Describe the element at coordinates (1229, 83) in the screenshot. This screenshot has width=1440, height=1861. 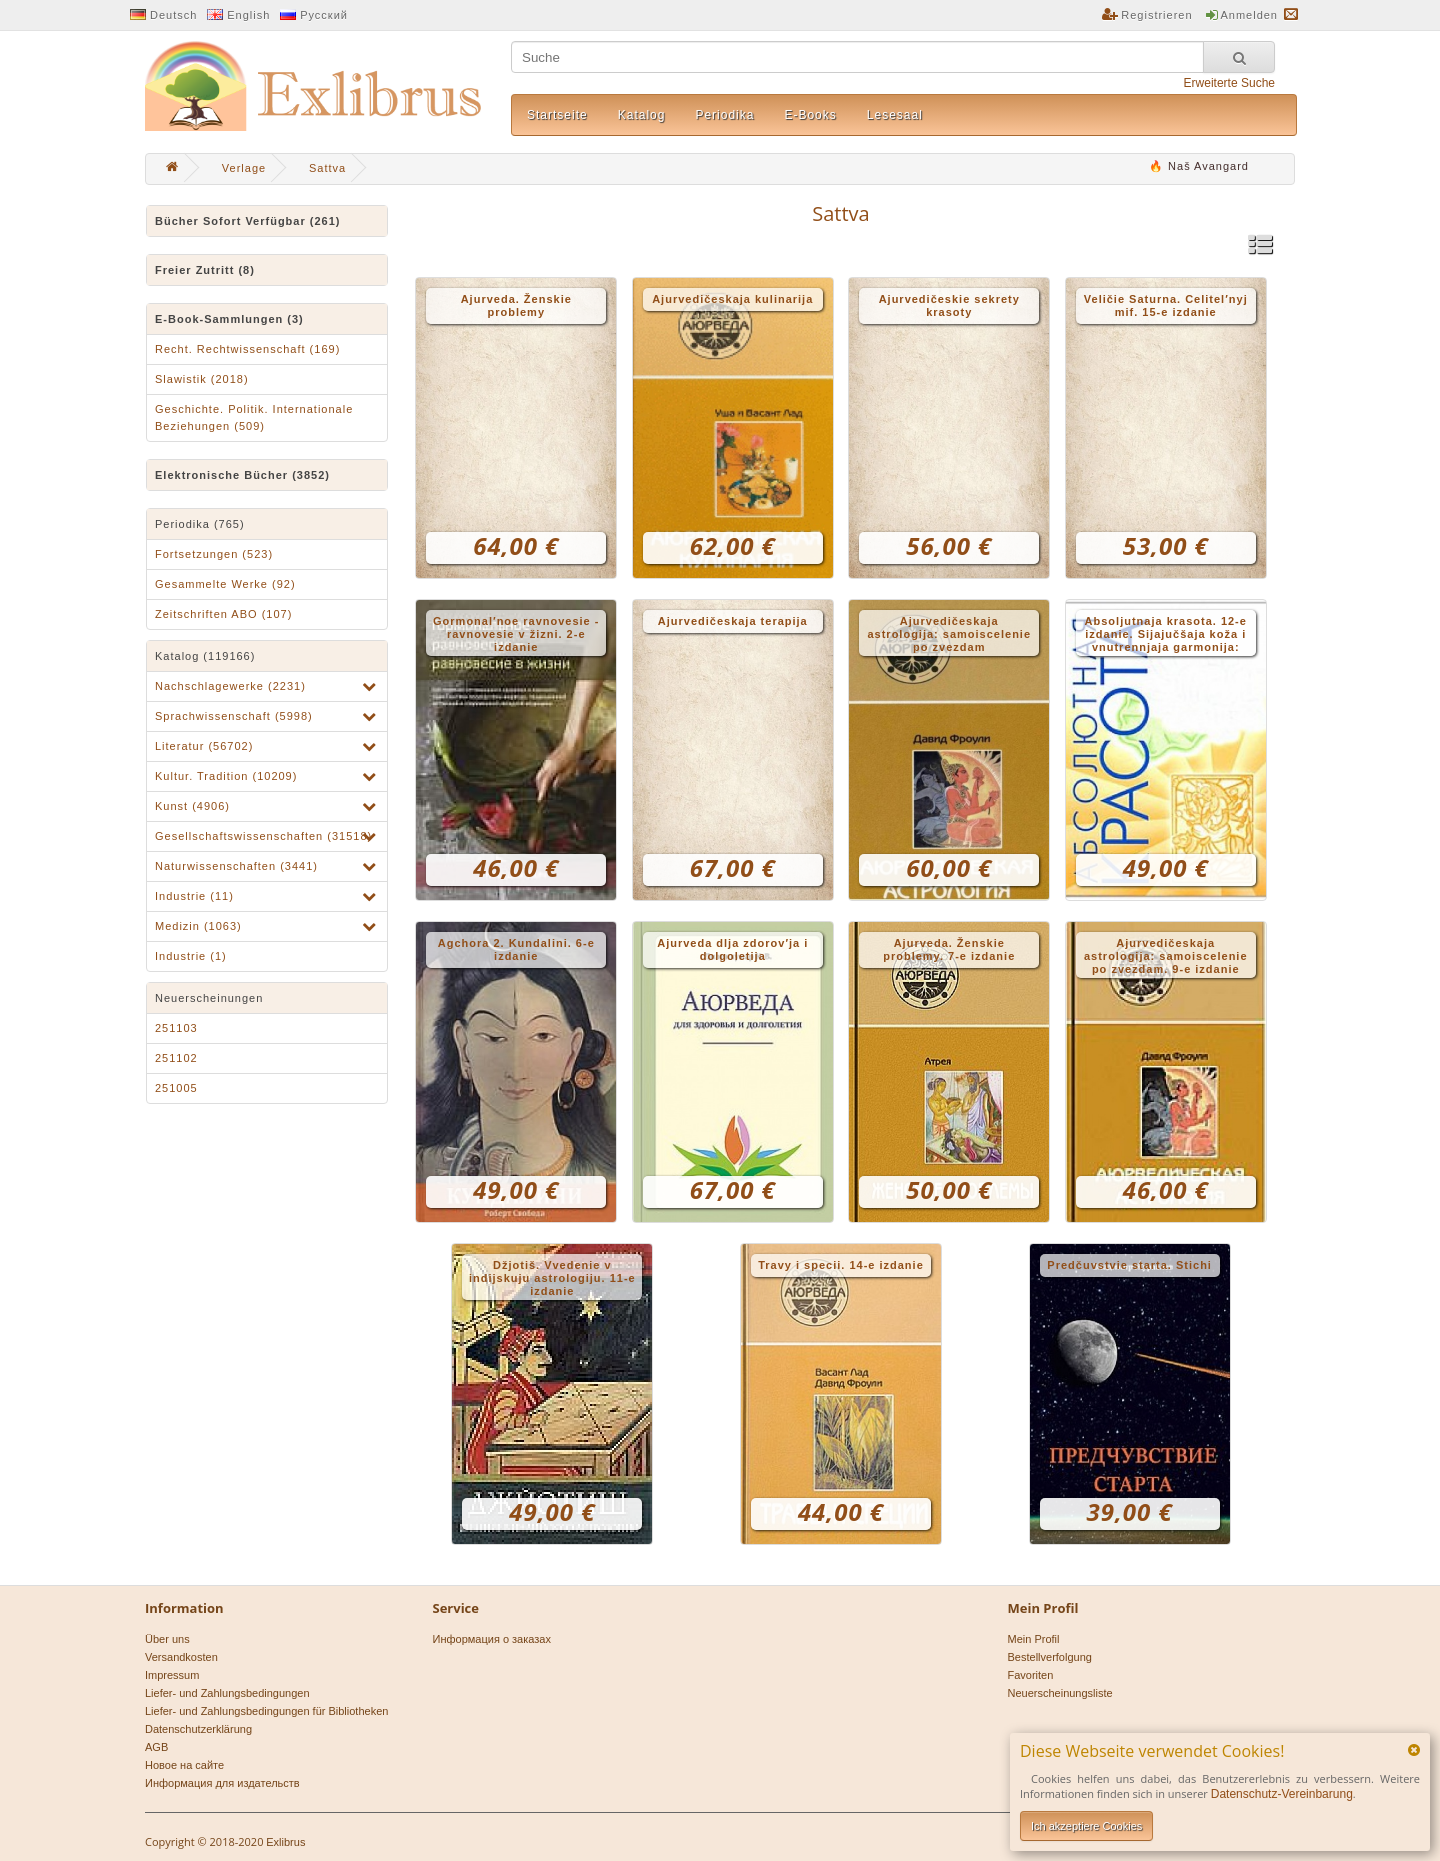
I see `Erweiterte Suche` at that location.